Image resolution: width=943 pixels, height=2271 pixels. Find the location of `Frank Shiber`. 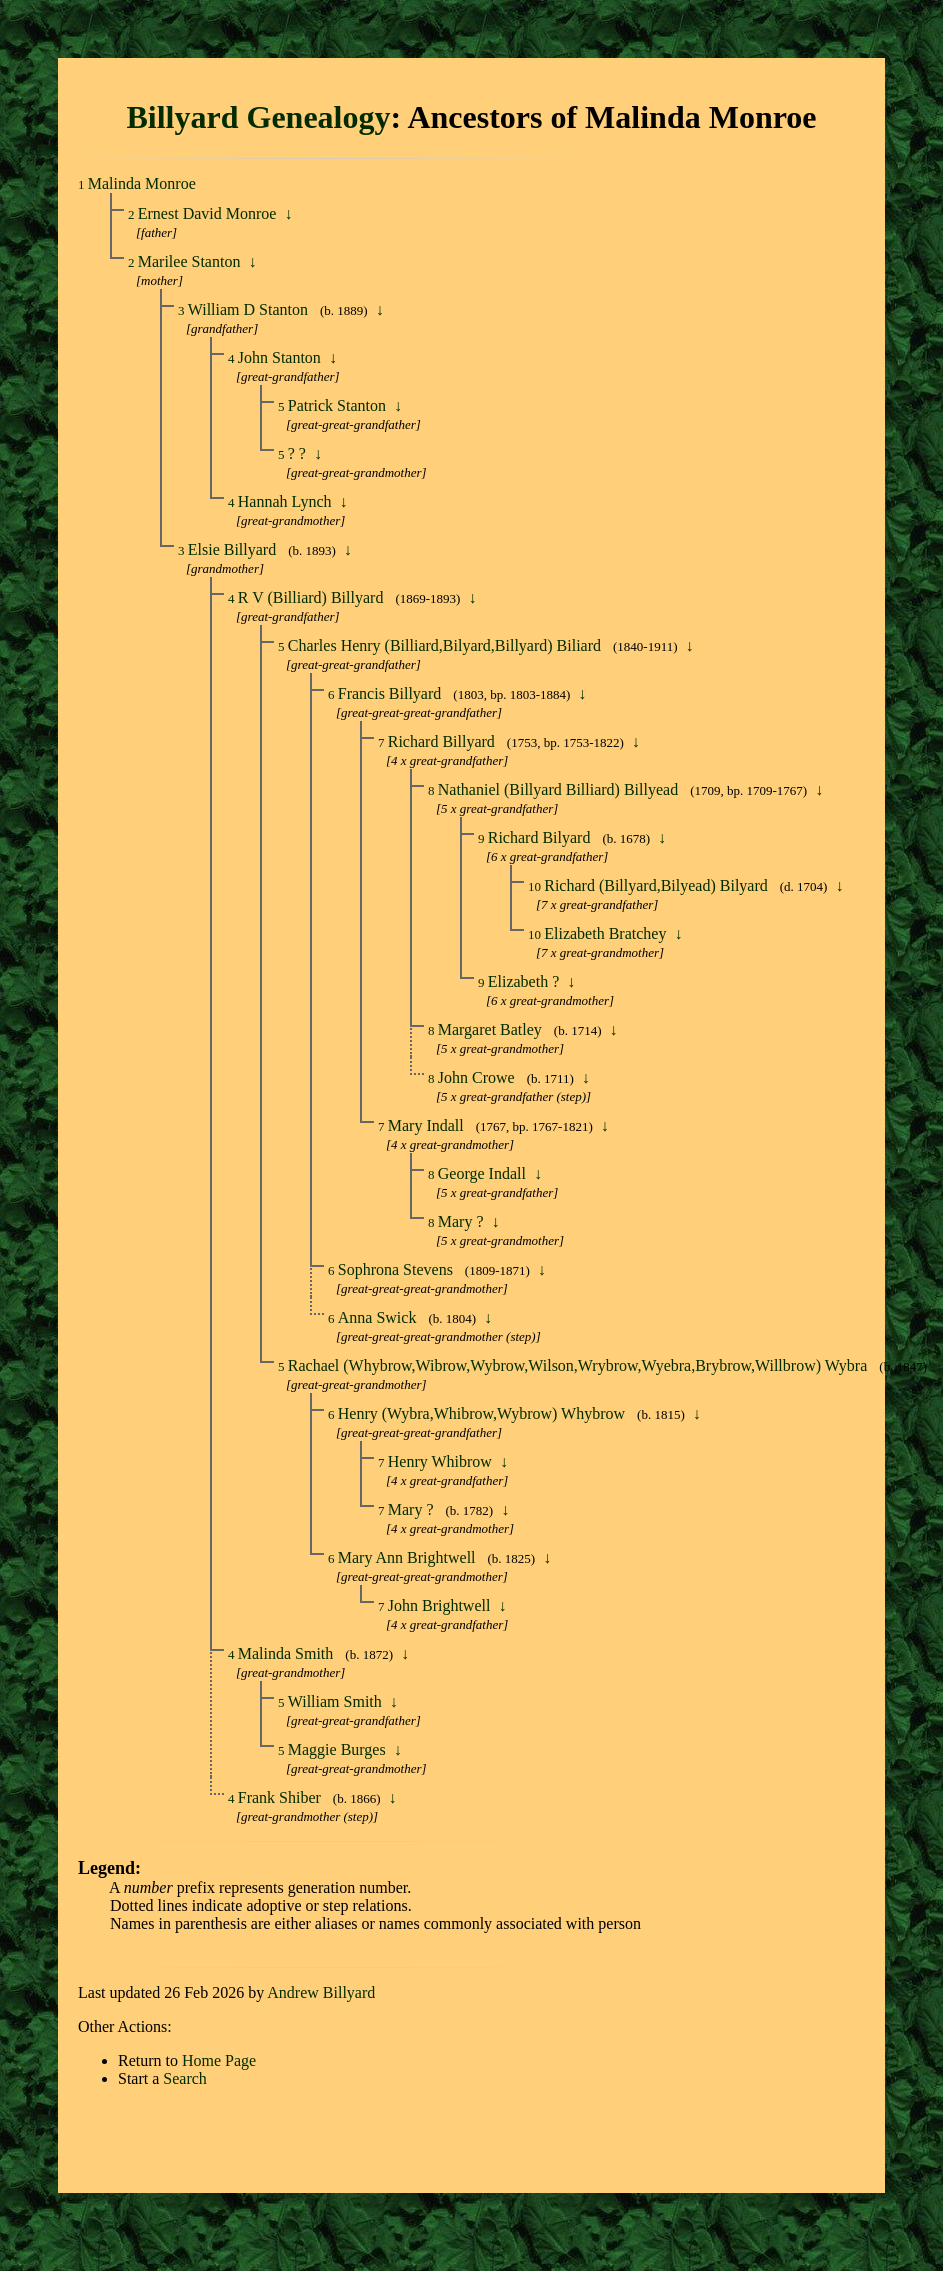

Frank Shiber is located at coordinates (281, 1797).